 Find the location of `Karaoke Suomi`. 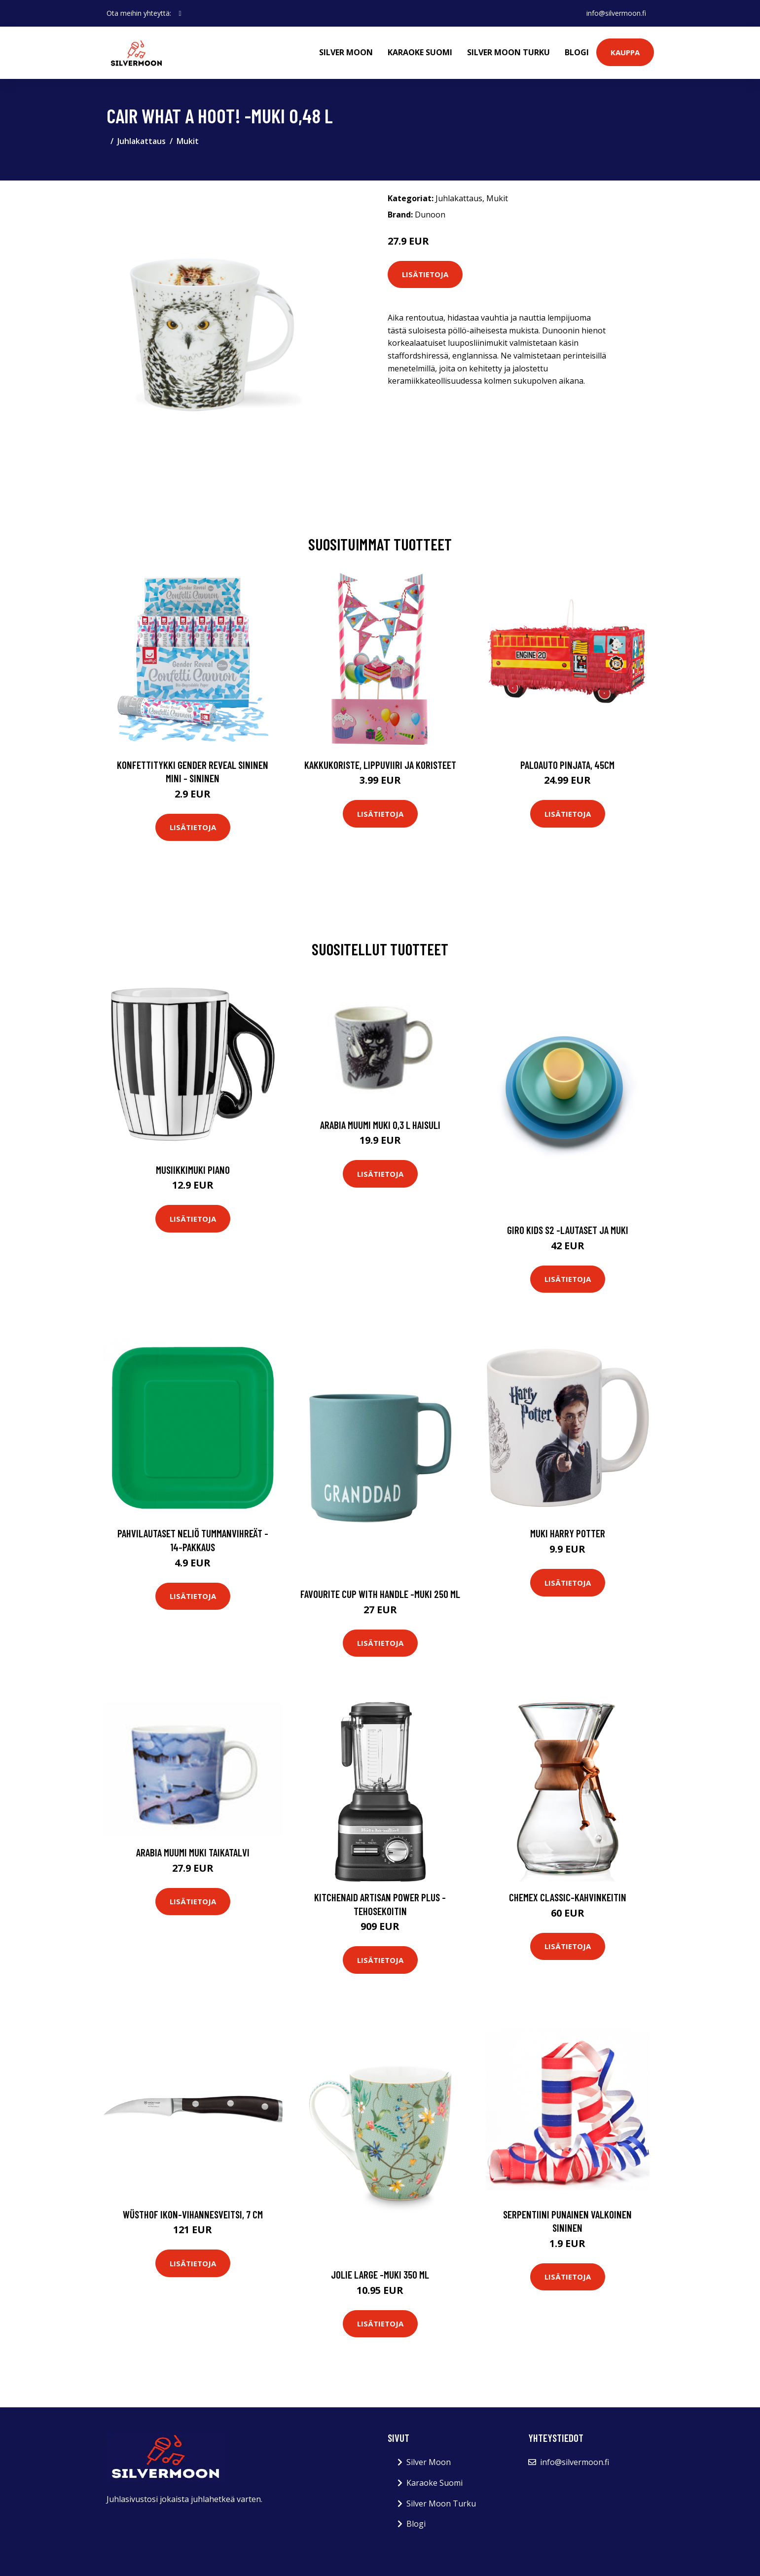

Karaoke Suomi is located at coordinates (420, 52).